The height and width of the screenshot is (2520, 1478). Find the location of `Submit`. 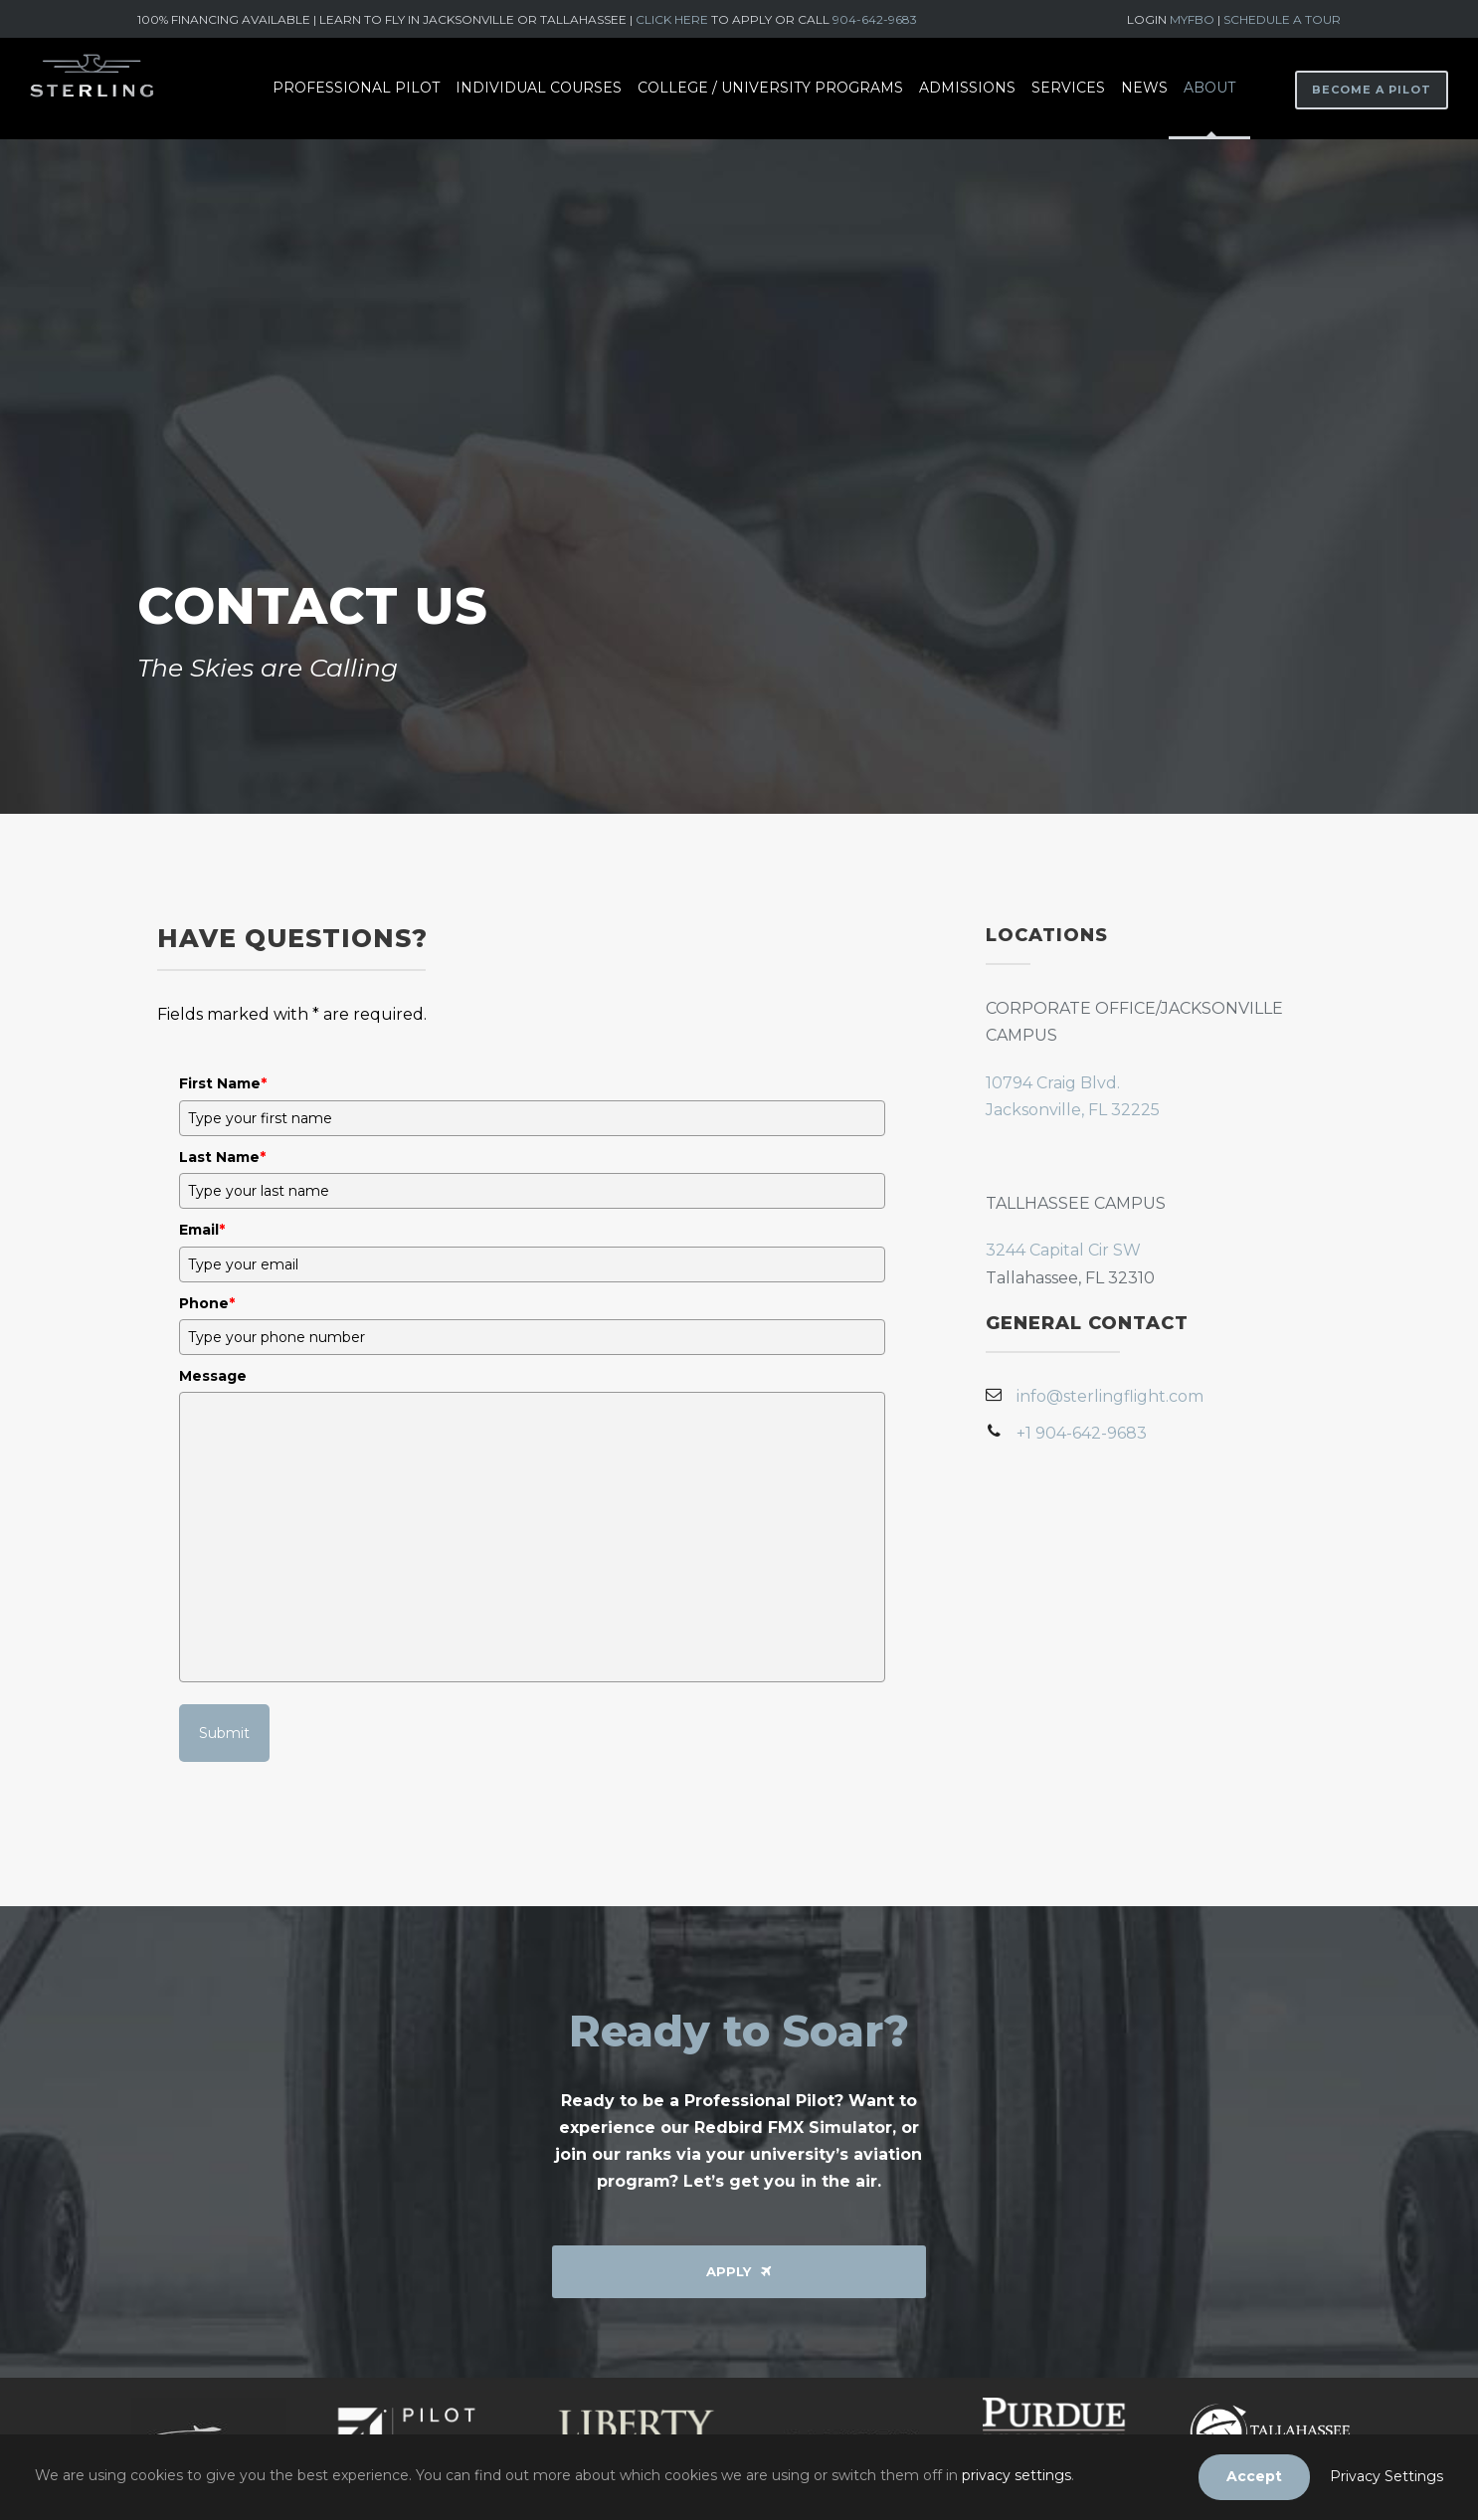

Submit is located at coordinates (224, 1733).